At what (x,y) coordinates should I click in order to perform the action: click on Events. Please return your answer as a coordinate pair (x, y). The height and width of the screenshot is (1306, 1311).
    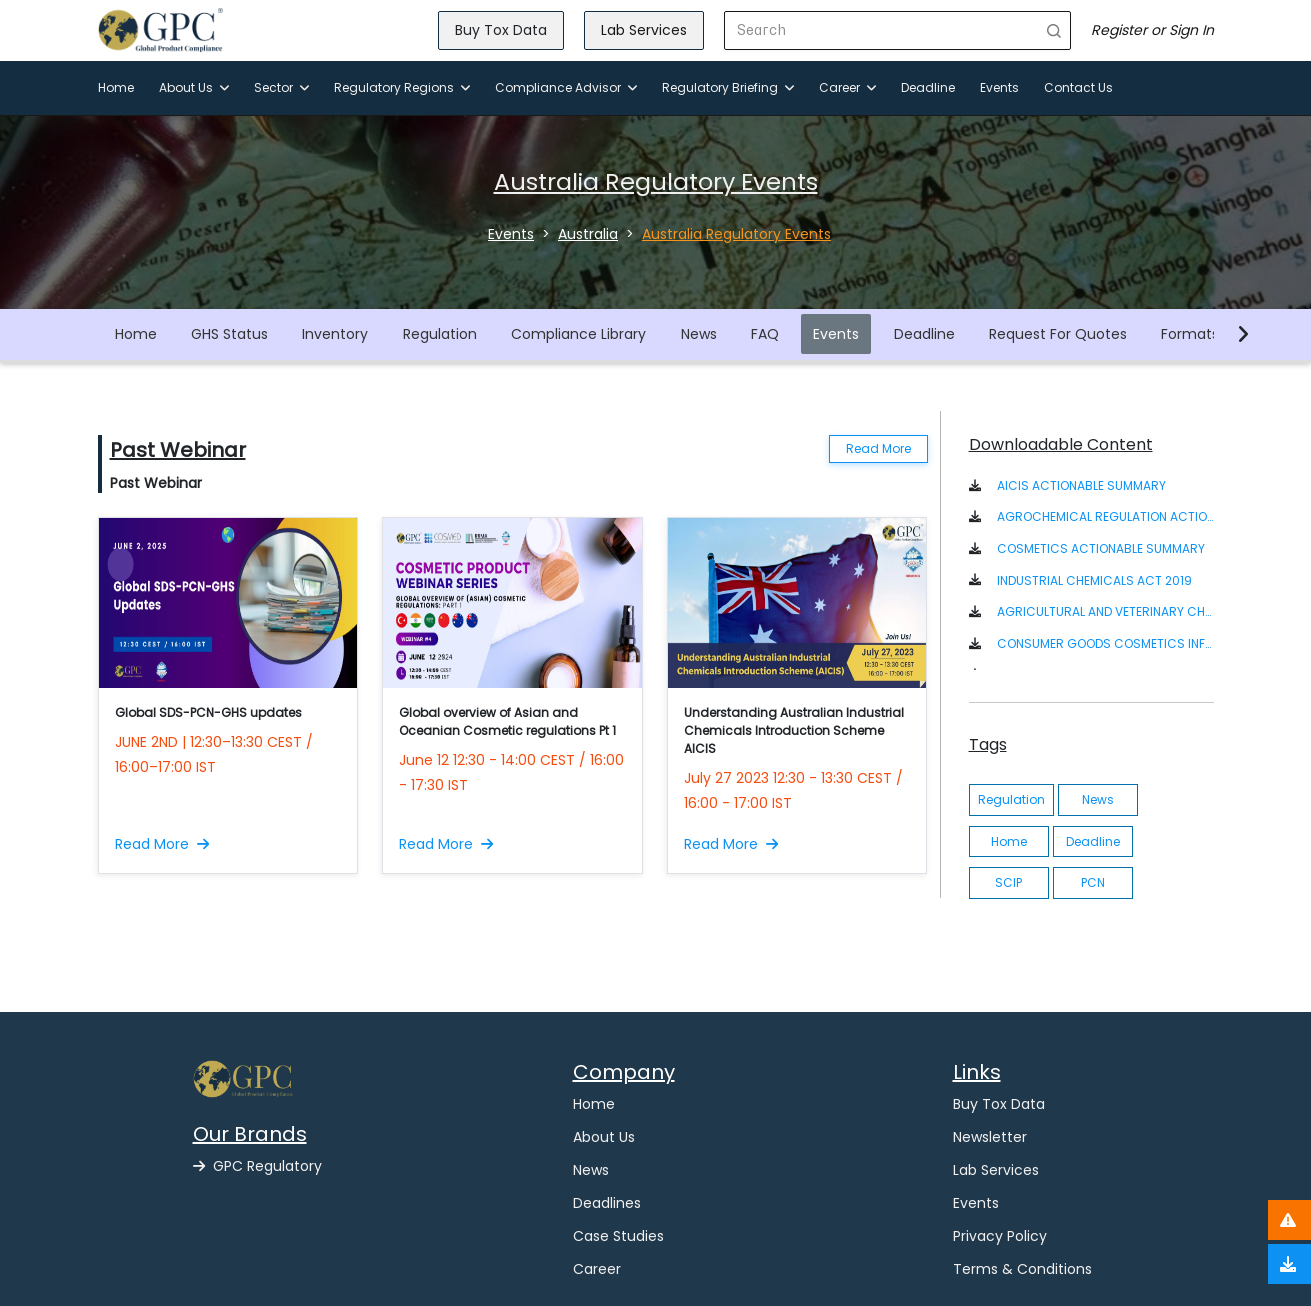
    Looking at the image, I should click on (999, 87).